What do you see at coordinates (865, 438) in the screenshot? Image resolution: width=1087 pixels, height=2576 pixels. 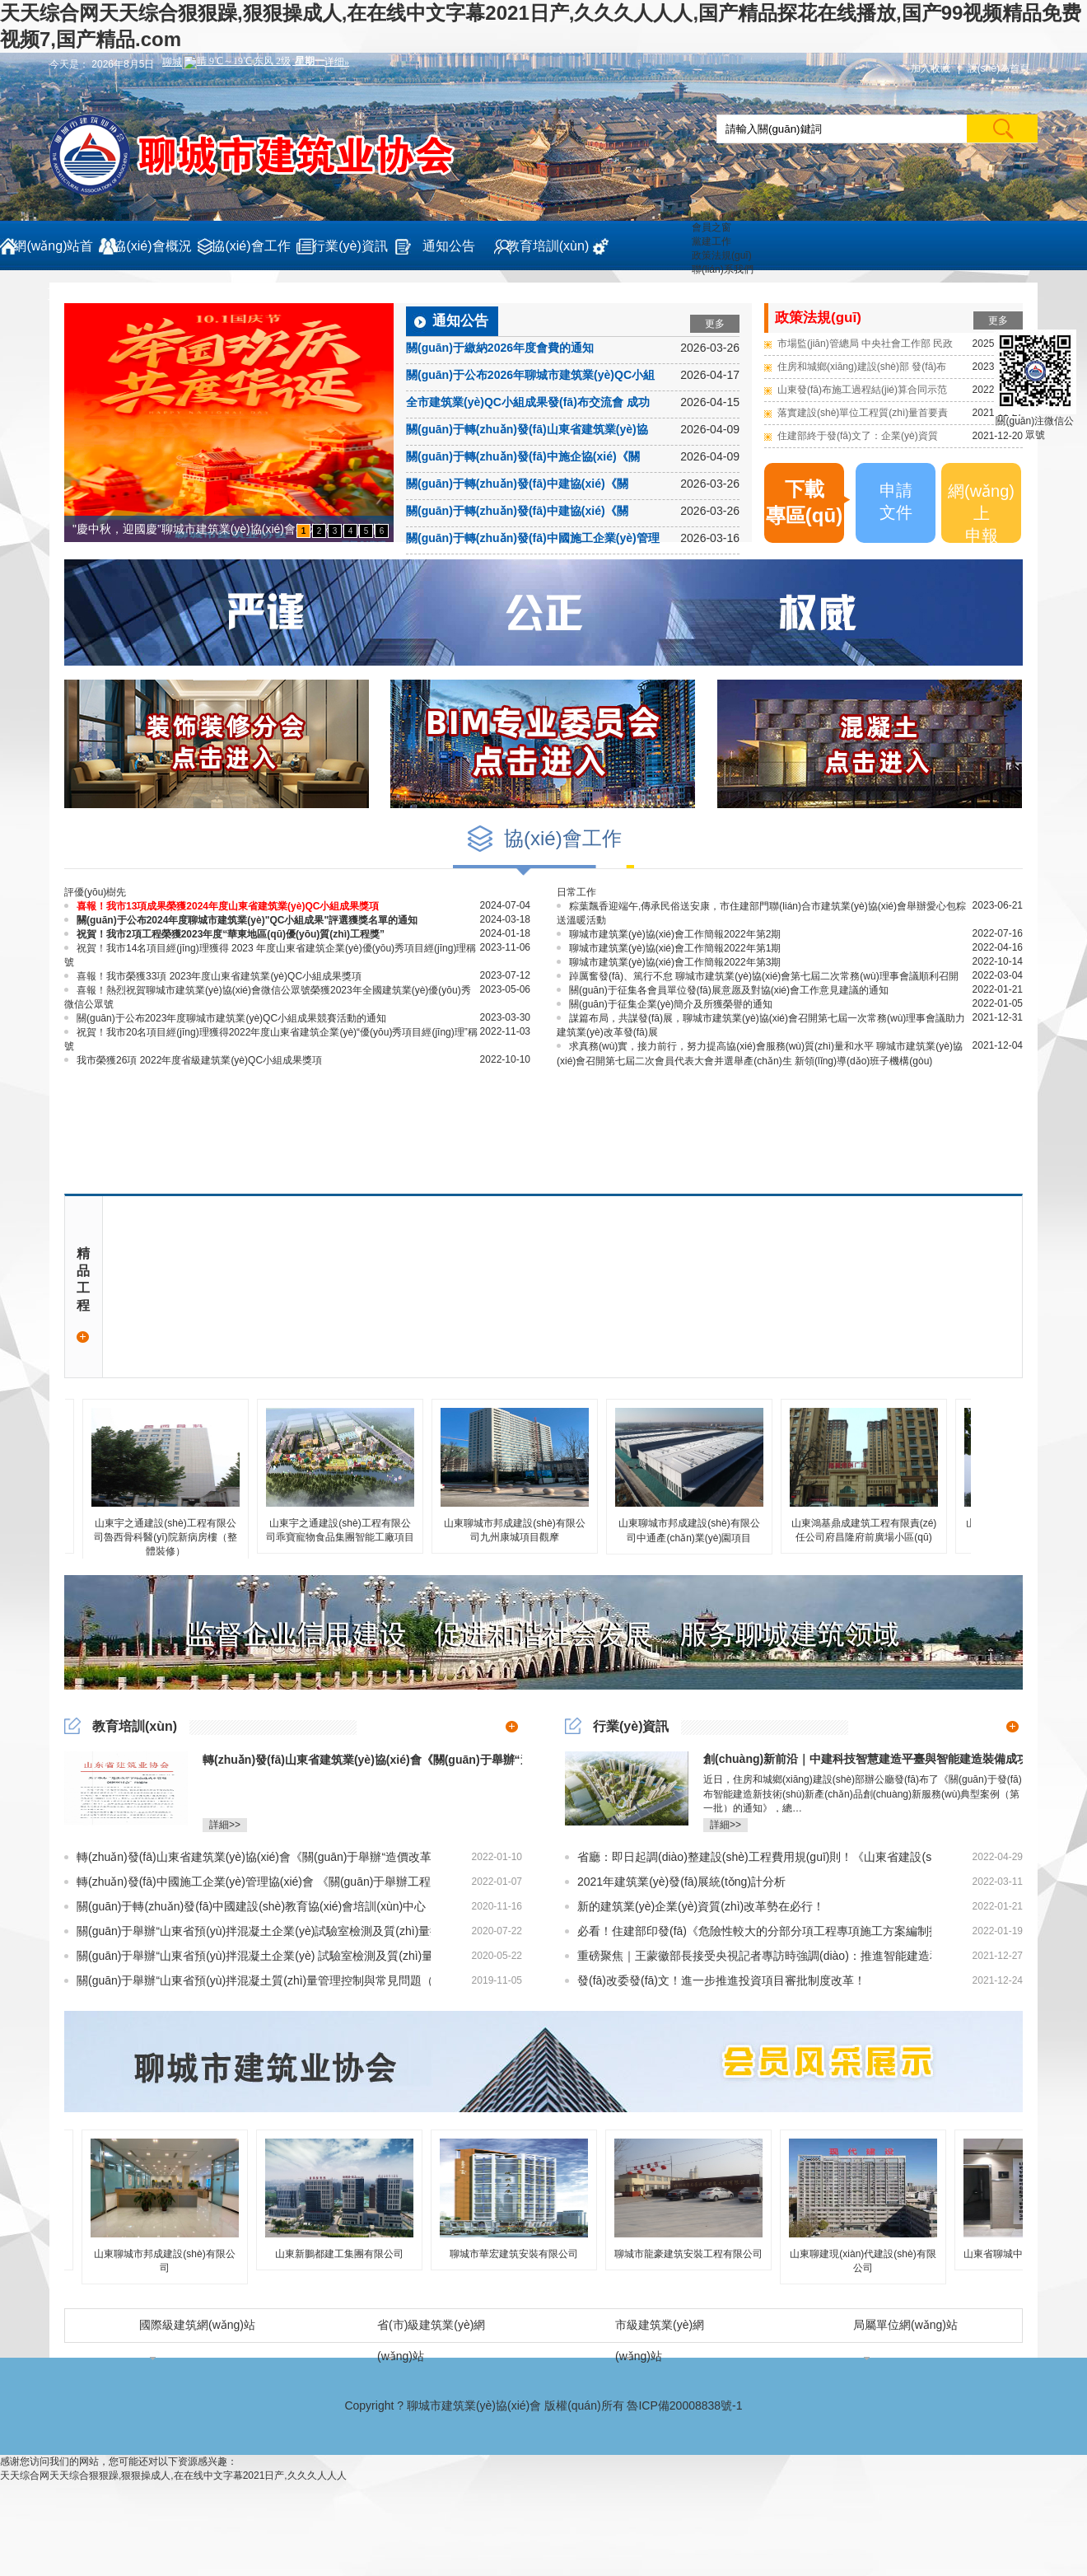 I see `住建部終于發(fā)文了：企業(yè)資質(zhì)統(tǒng)一延續(xù)至2022年12月31日` at bounding box center [865, 438].